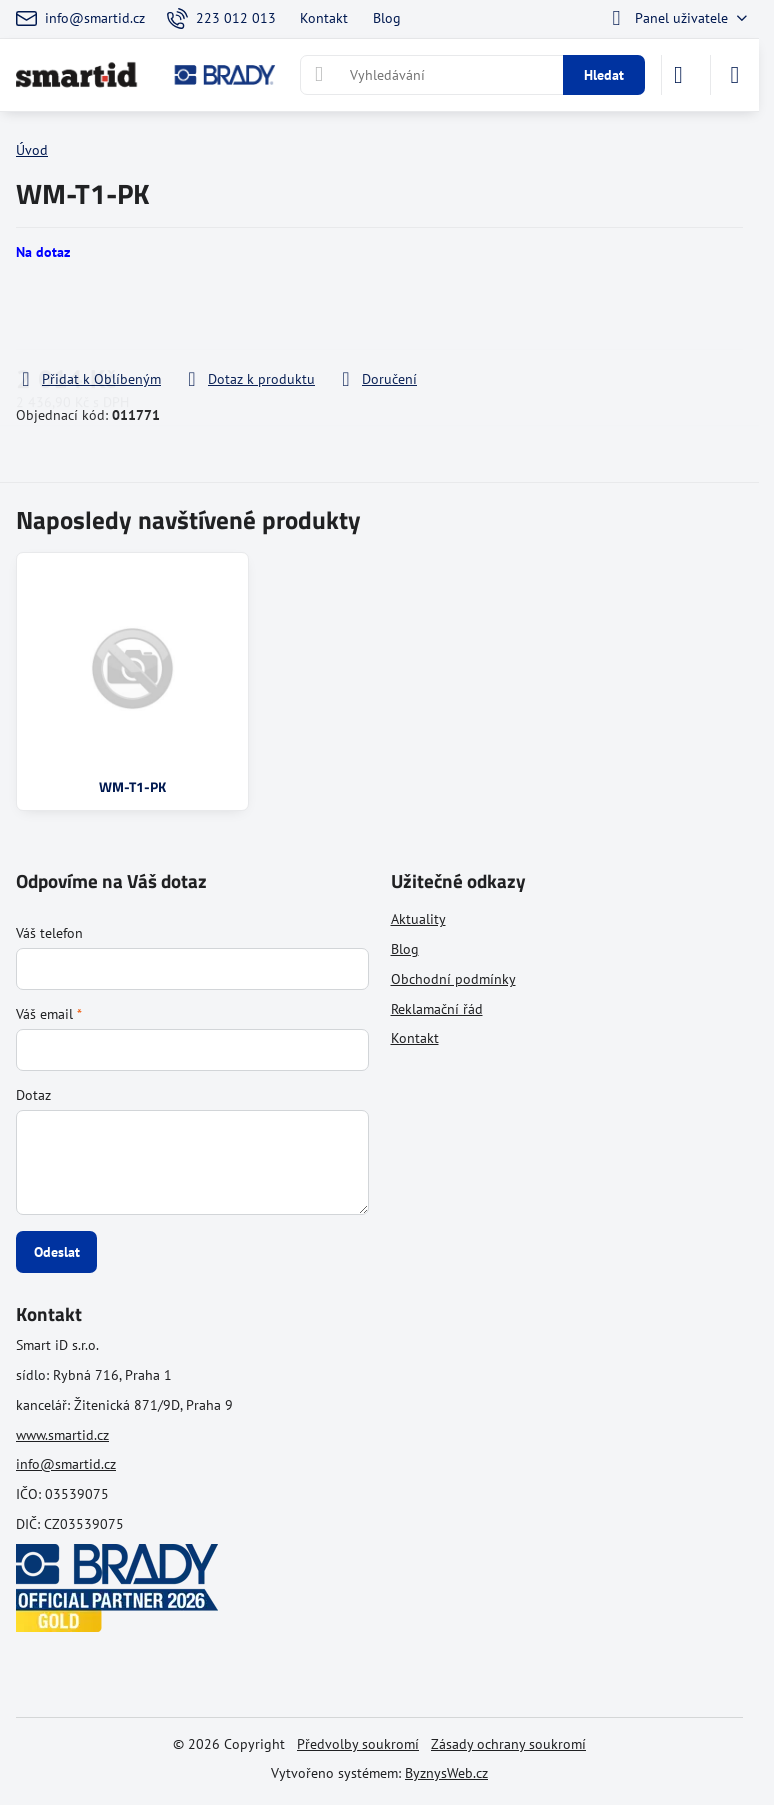  What do you see at coordinates (604, 75) in the screenshot?
I see `Hledat` at bounding box center [604, 75].